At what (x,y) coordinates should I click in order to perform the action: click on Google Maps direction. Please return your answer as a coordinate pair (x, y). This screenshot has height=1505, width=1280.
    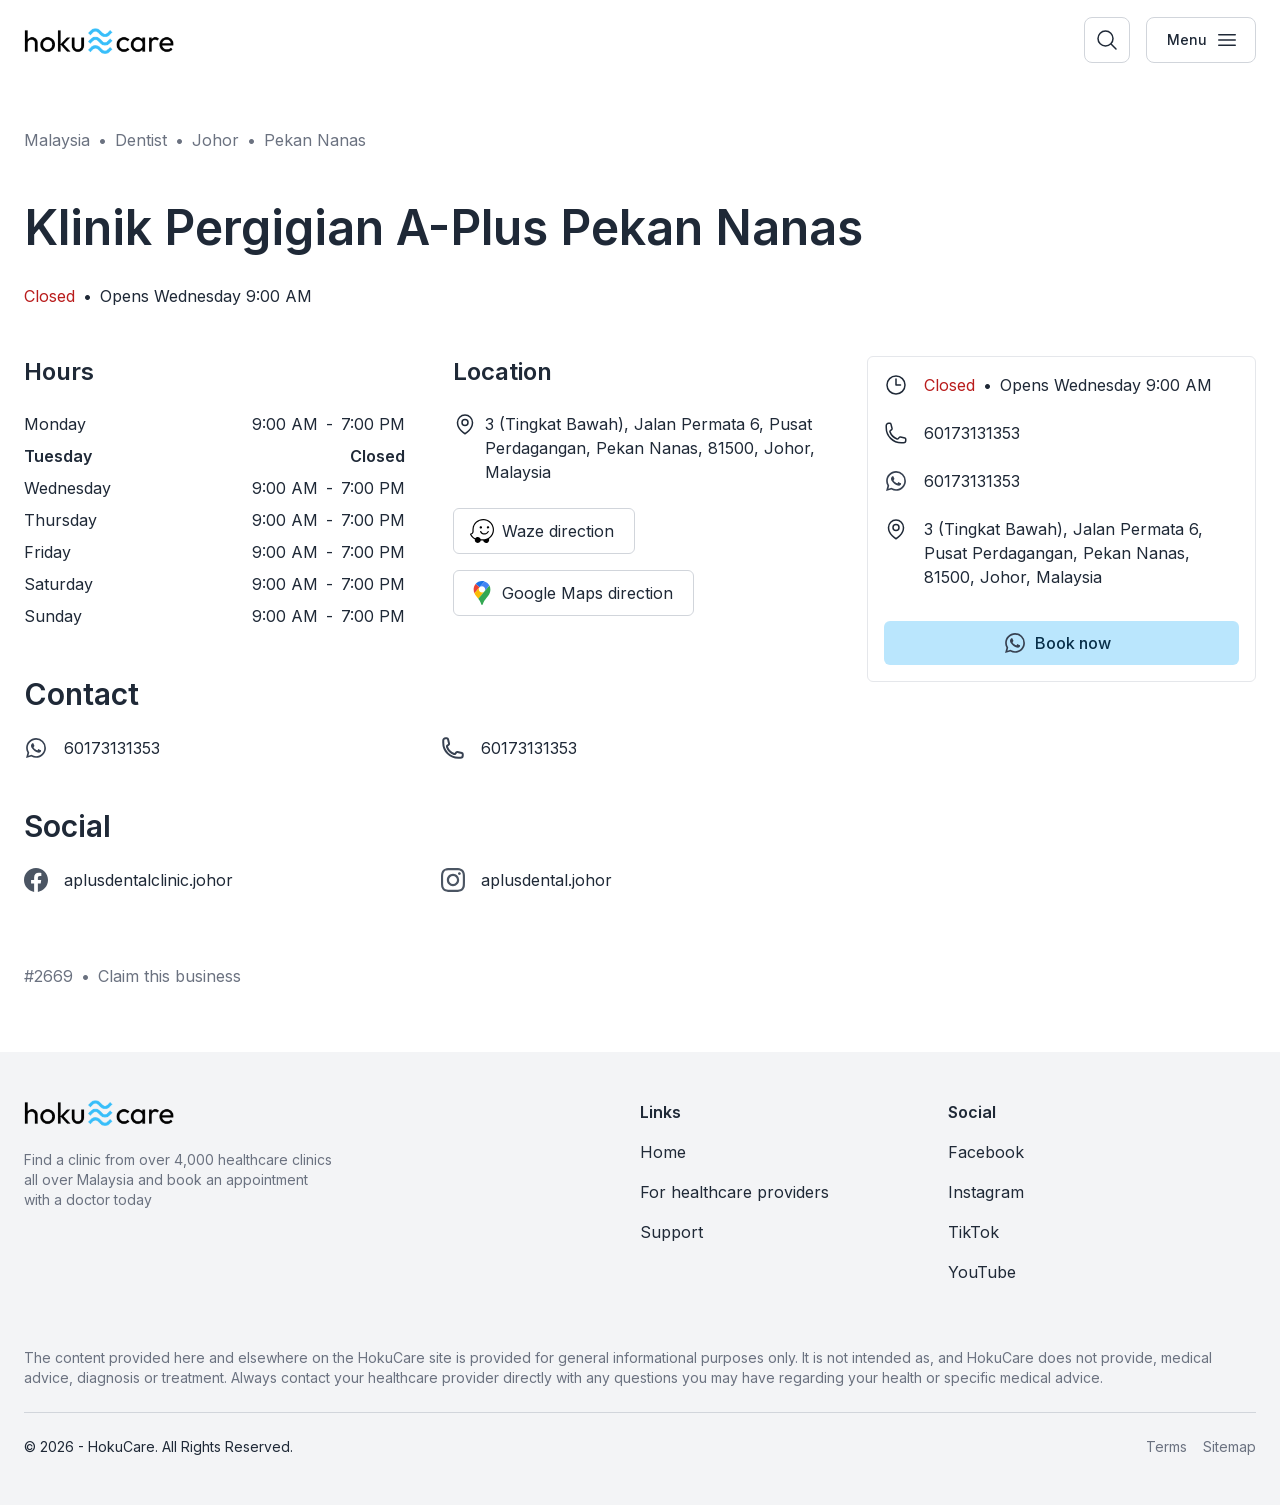
    Looking at the image, I should click on (571, 593).